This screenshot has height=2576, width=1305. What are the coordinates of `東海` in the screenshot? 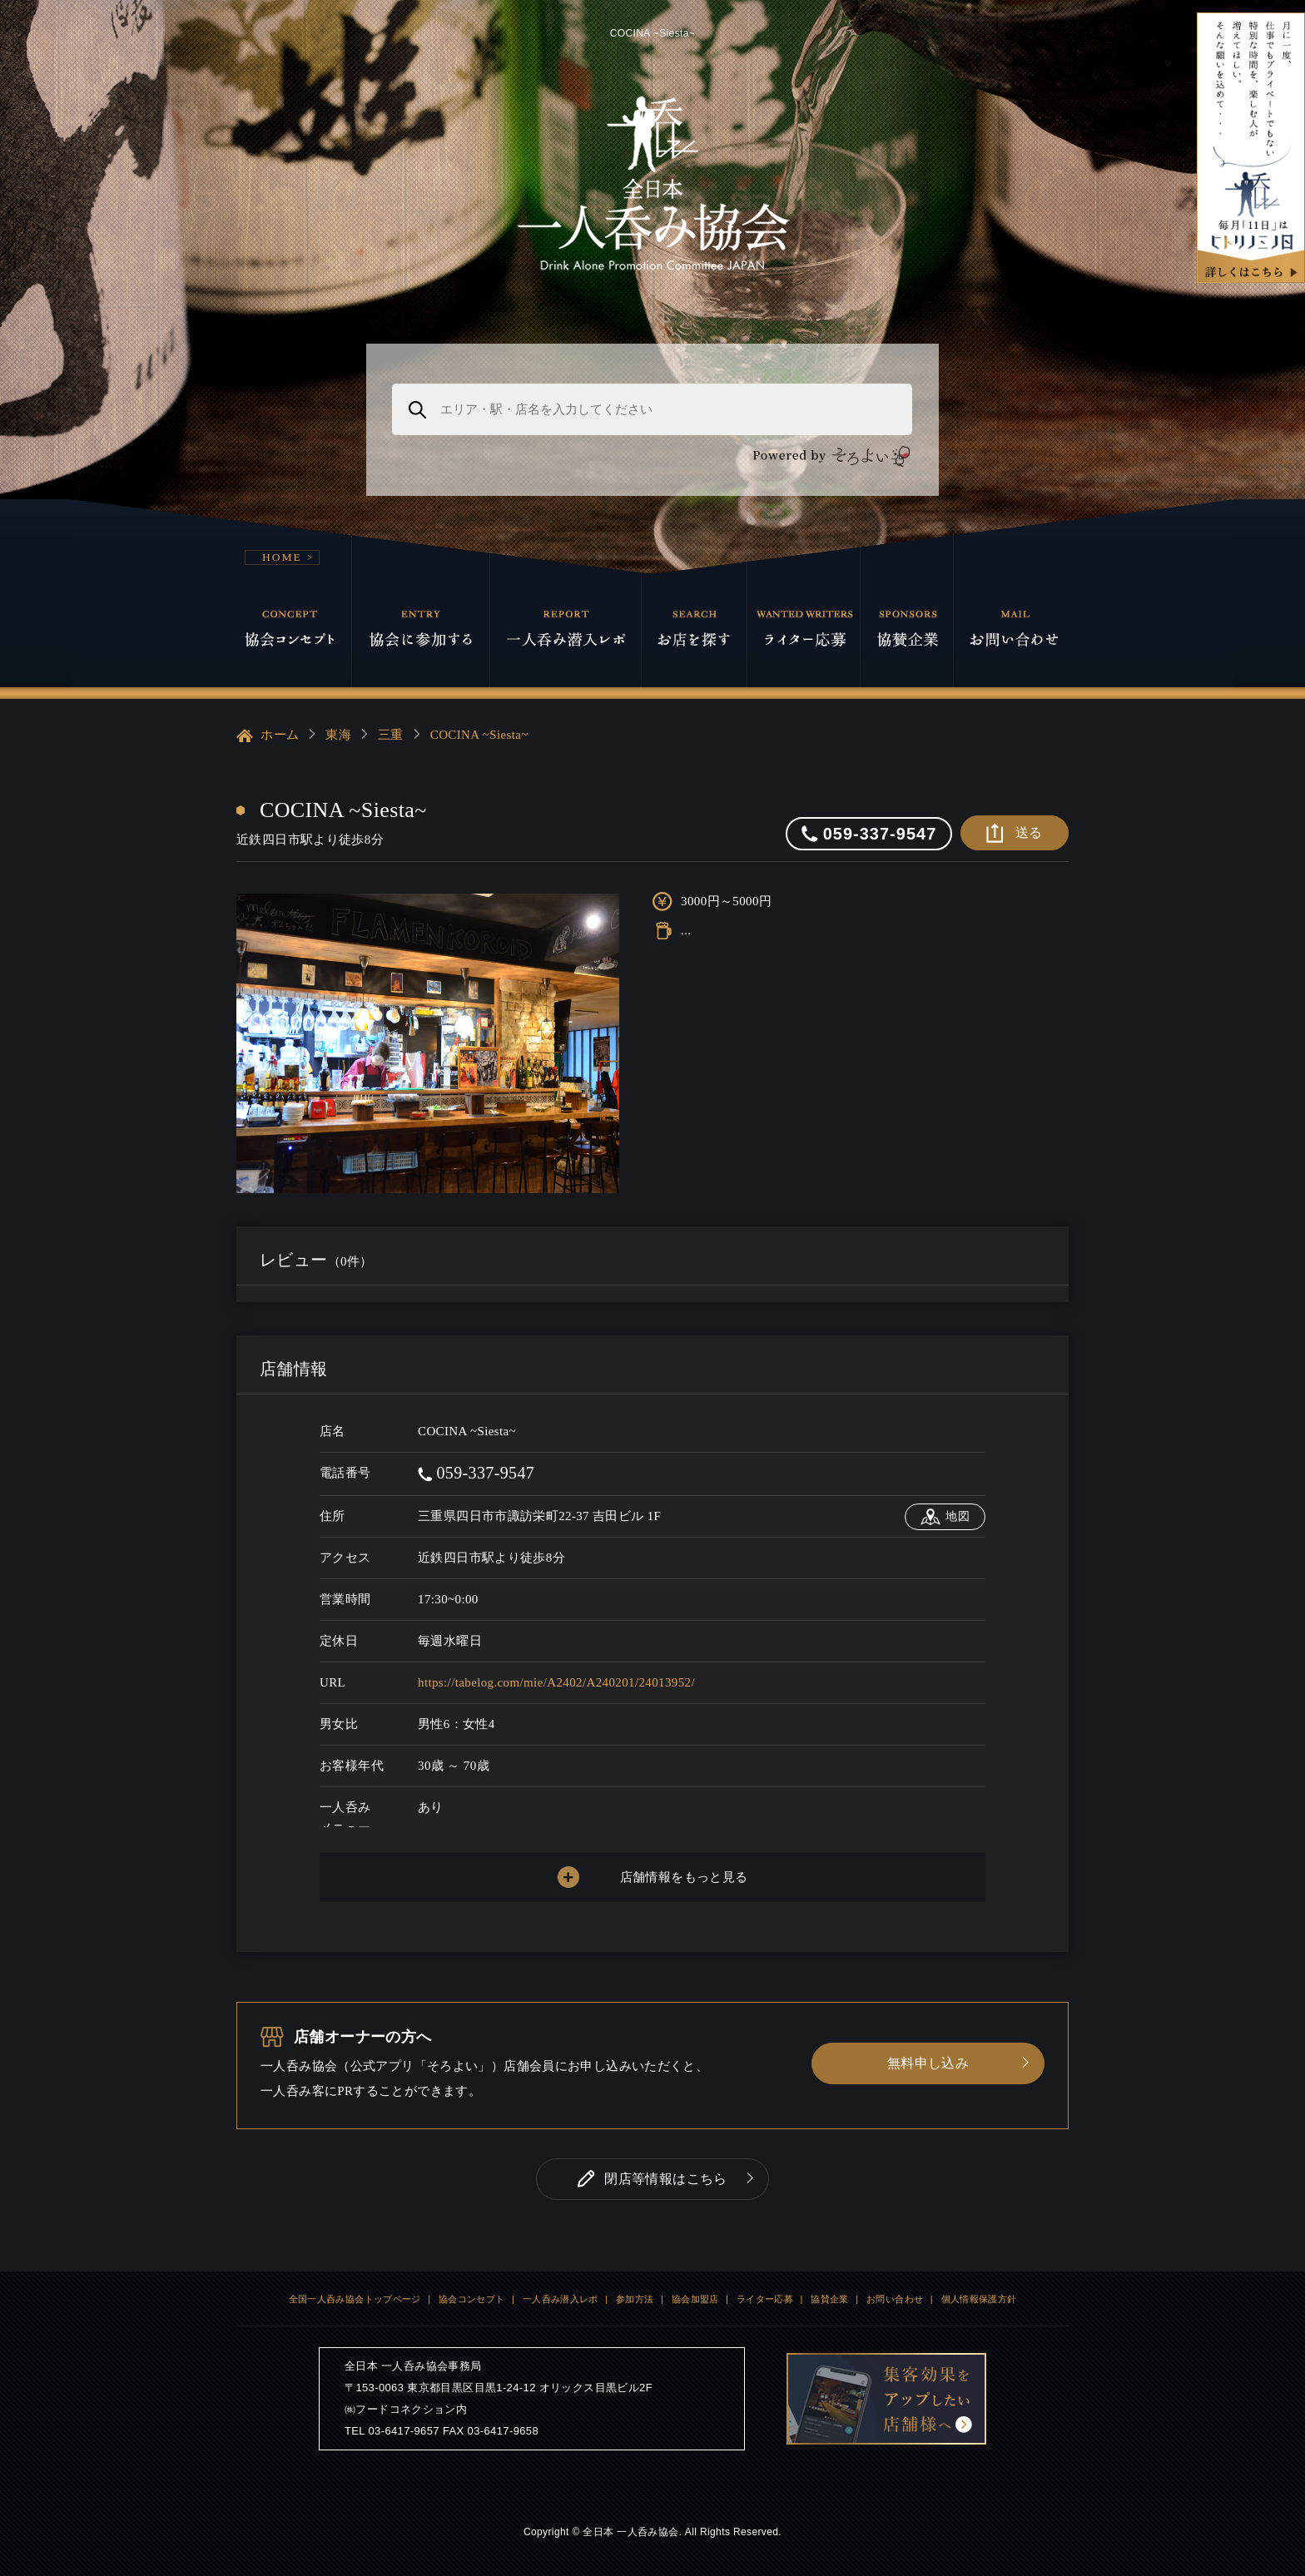 It's located at (338, 734).